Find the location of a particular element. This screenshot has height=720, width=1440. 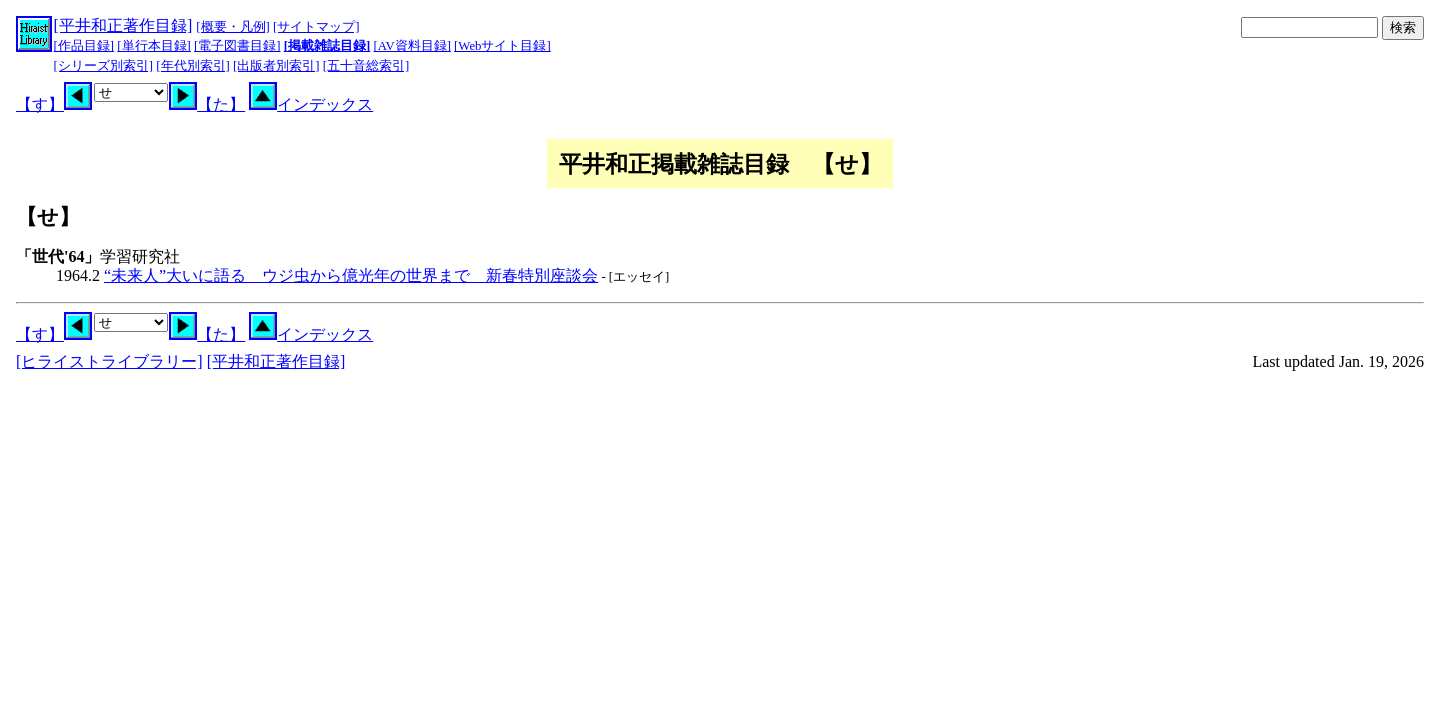

[単行本目録] is located at coordinates (154, 46).